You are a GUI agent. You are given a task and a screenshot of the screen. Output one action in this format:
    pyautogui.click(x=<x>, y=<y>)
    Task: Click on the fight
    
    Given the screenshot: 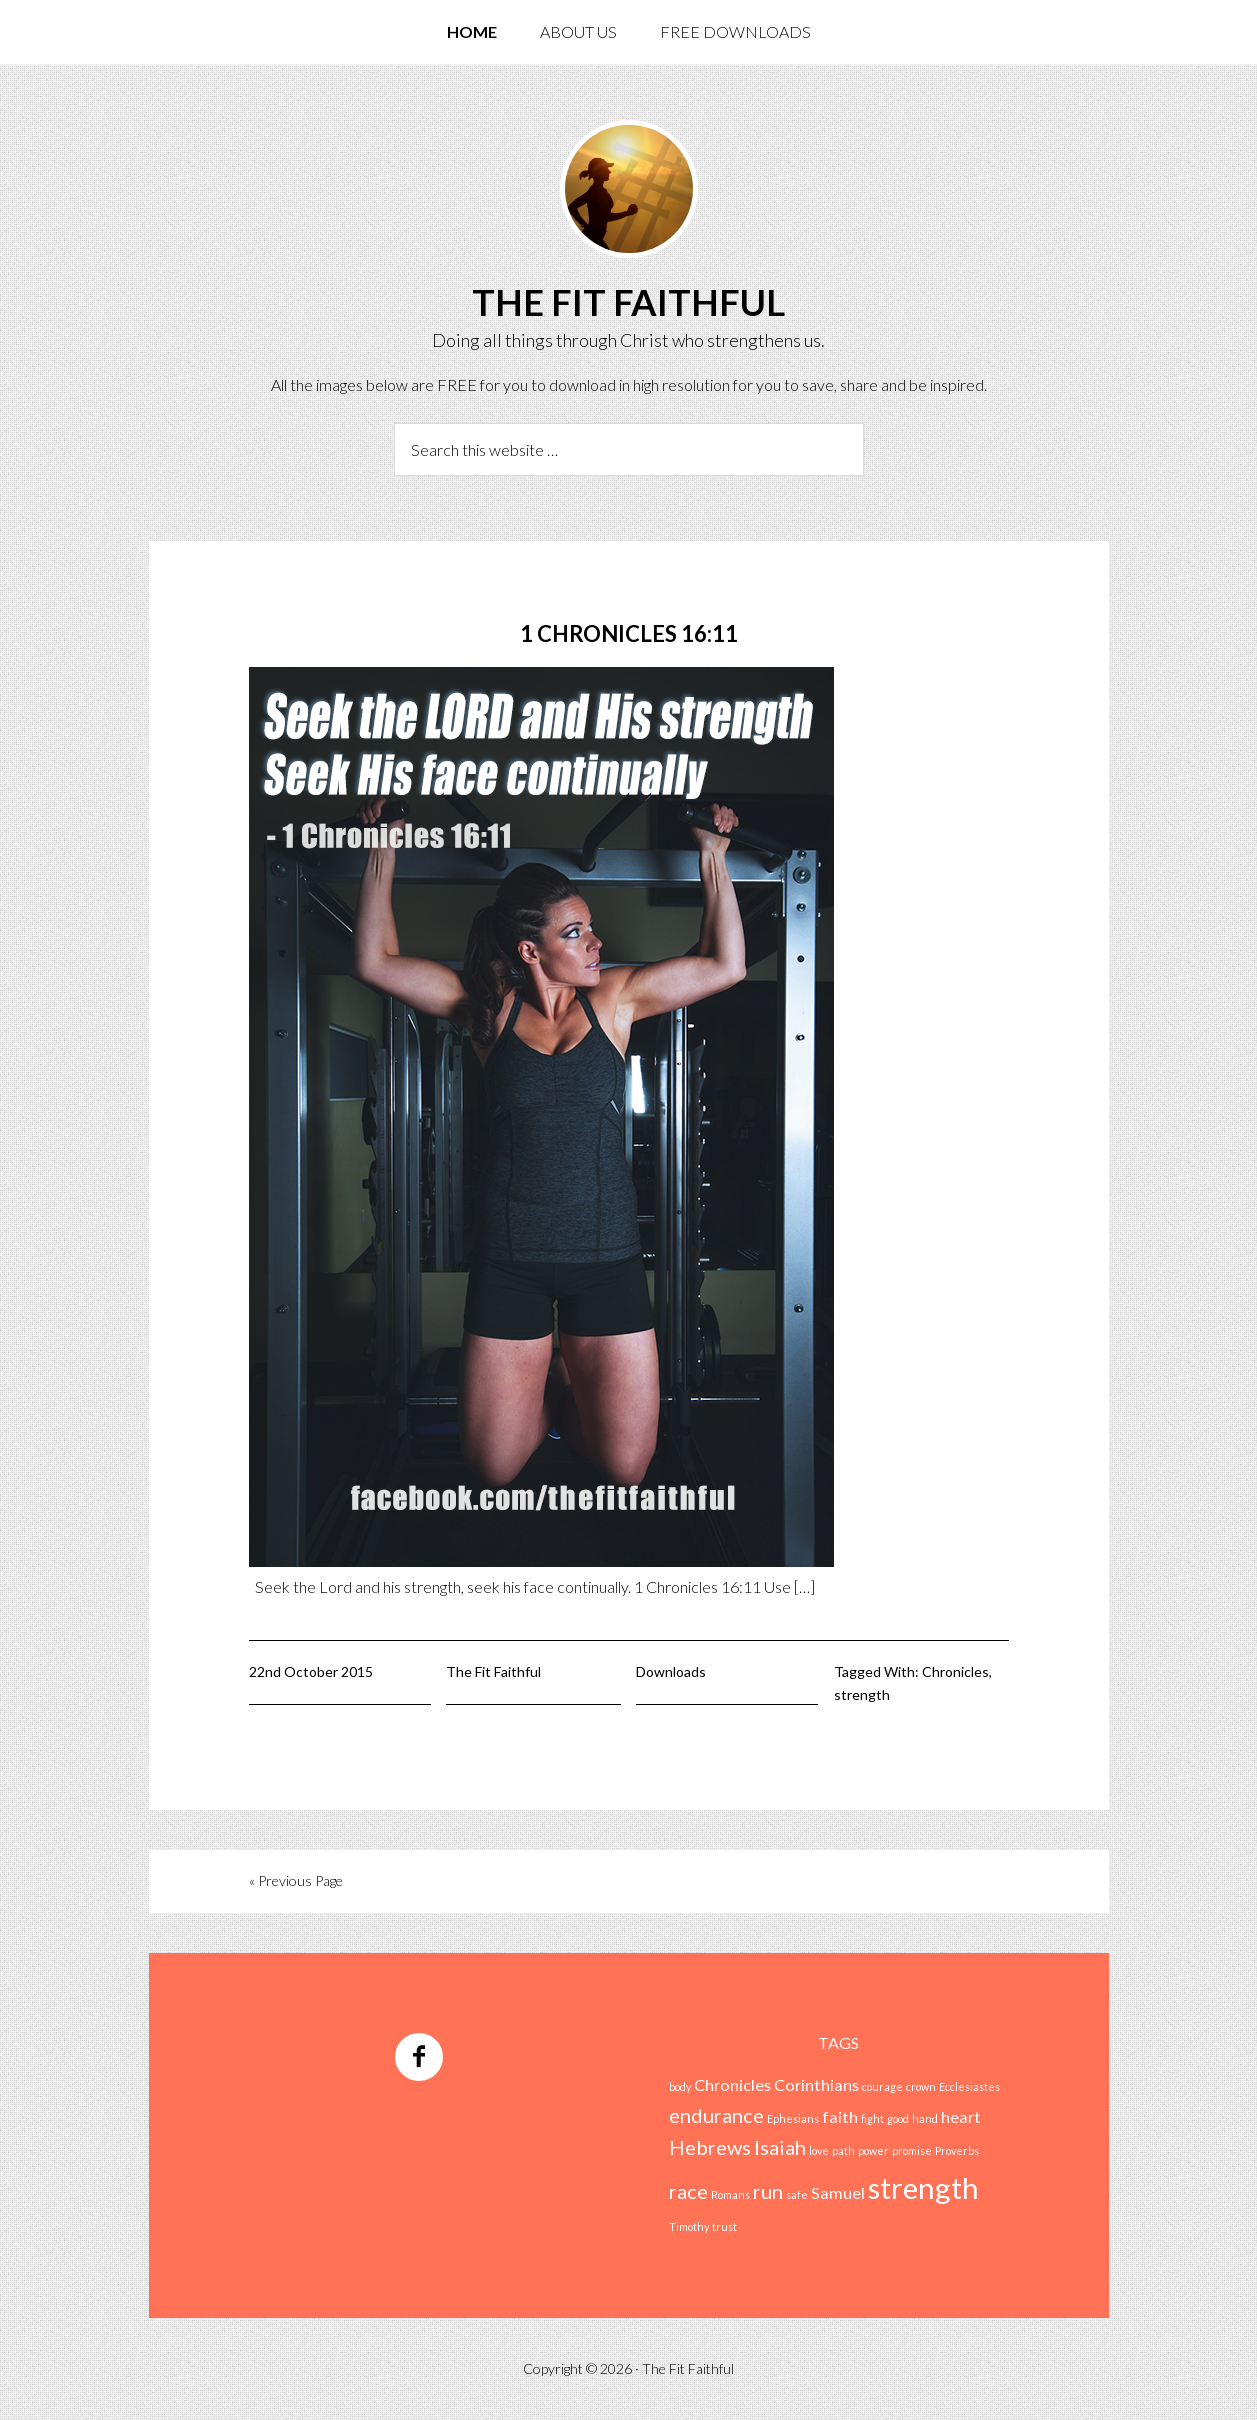 What is the action you would take?
    pyautogui.click(x=872, y=2118)
    